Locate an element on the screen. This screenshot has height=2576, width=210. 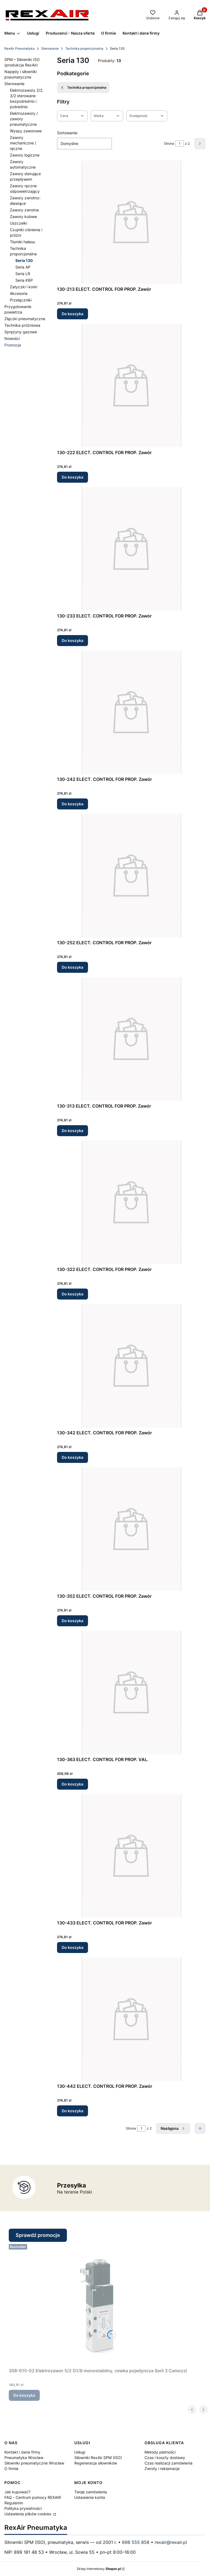
[Przejdź do produktu 130-442 ELECT. CONTROL FOR PROP. Zawór.] is located at coordinates (131, 2019).